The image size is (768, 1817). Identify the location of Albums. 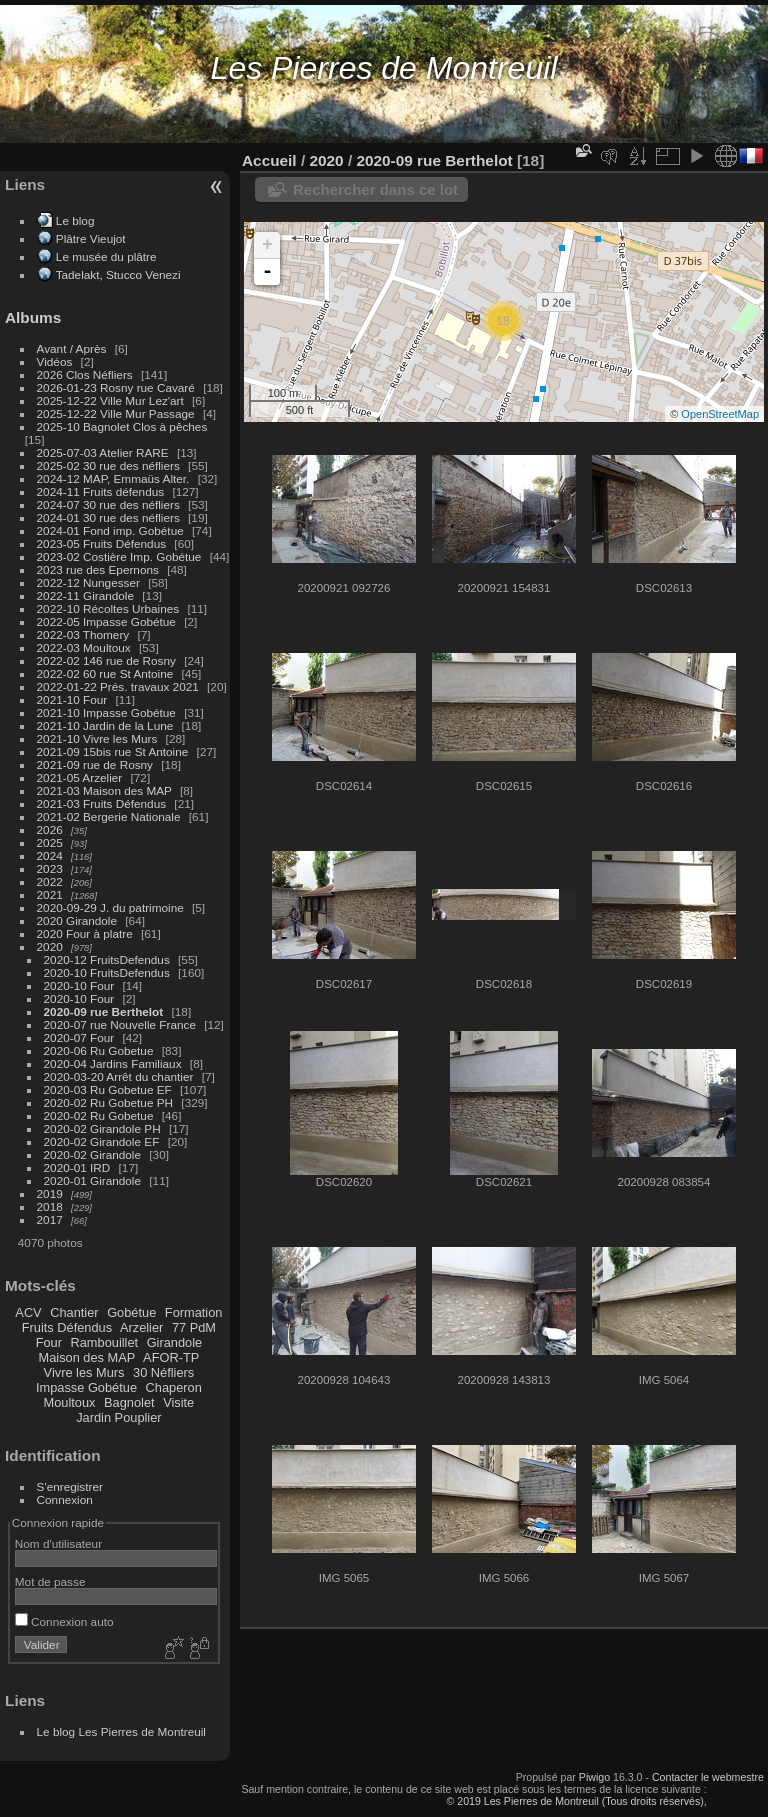
(33, 317).